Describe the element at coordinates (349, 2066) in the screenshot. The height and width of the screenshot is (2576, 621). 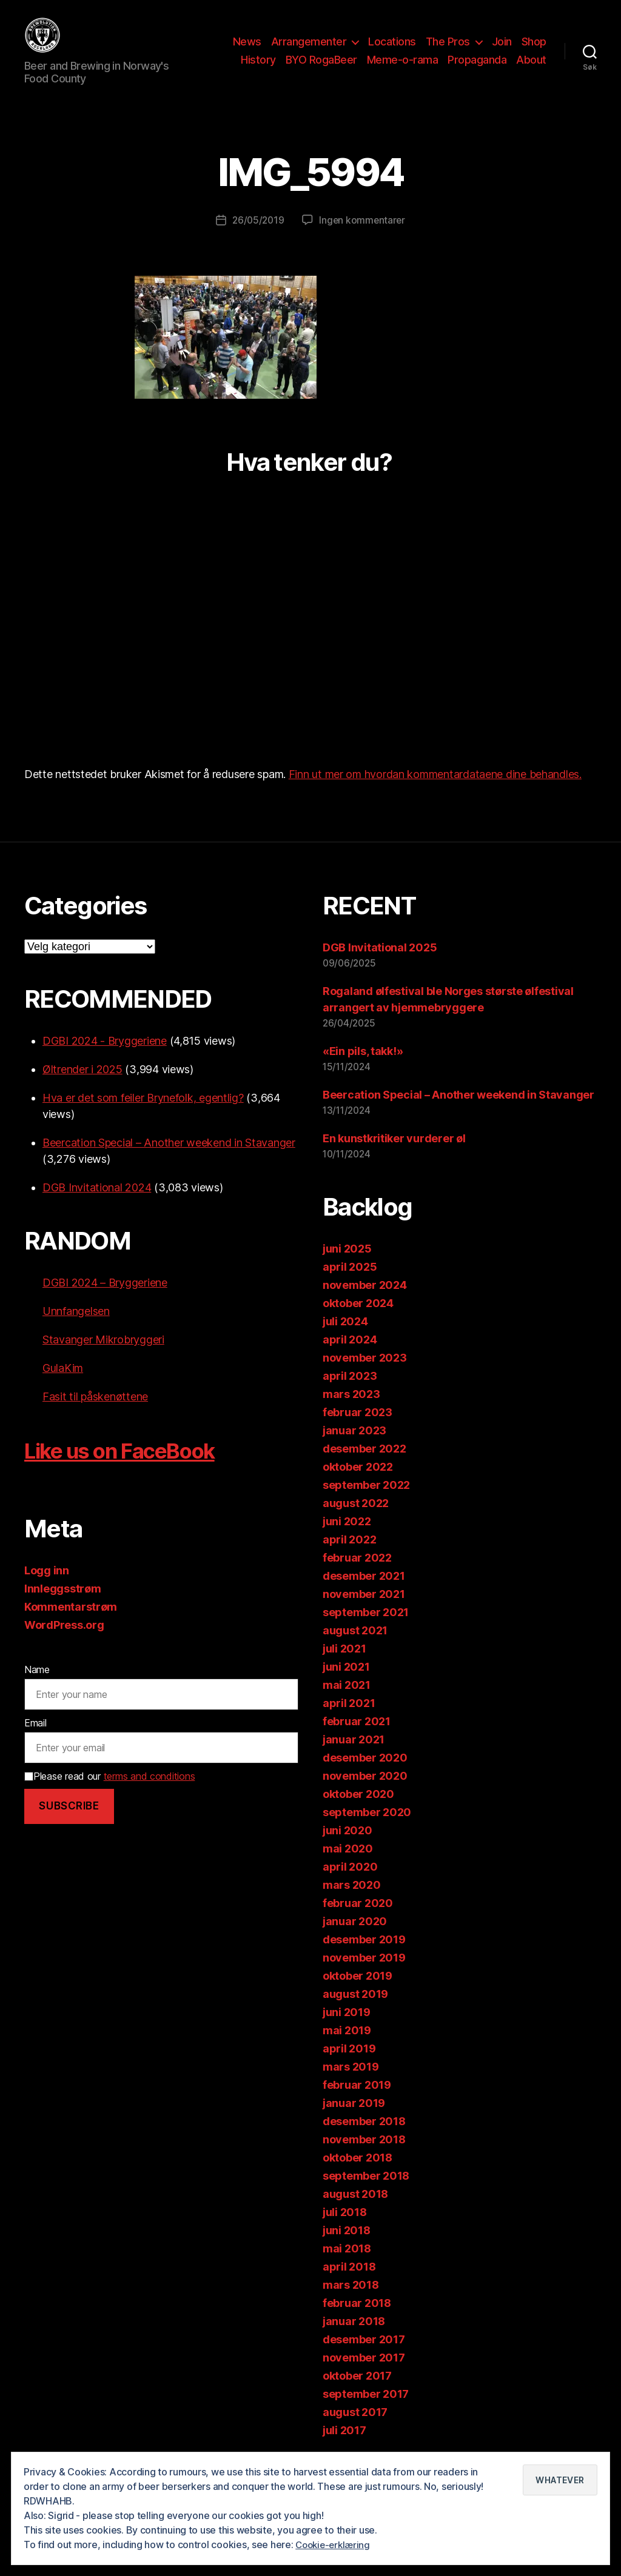
I see `april 2019` at that location.